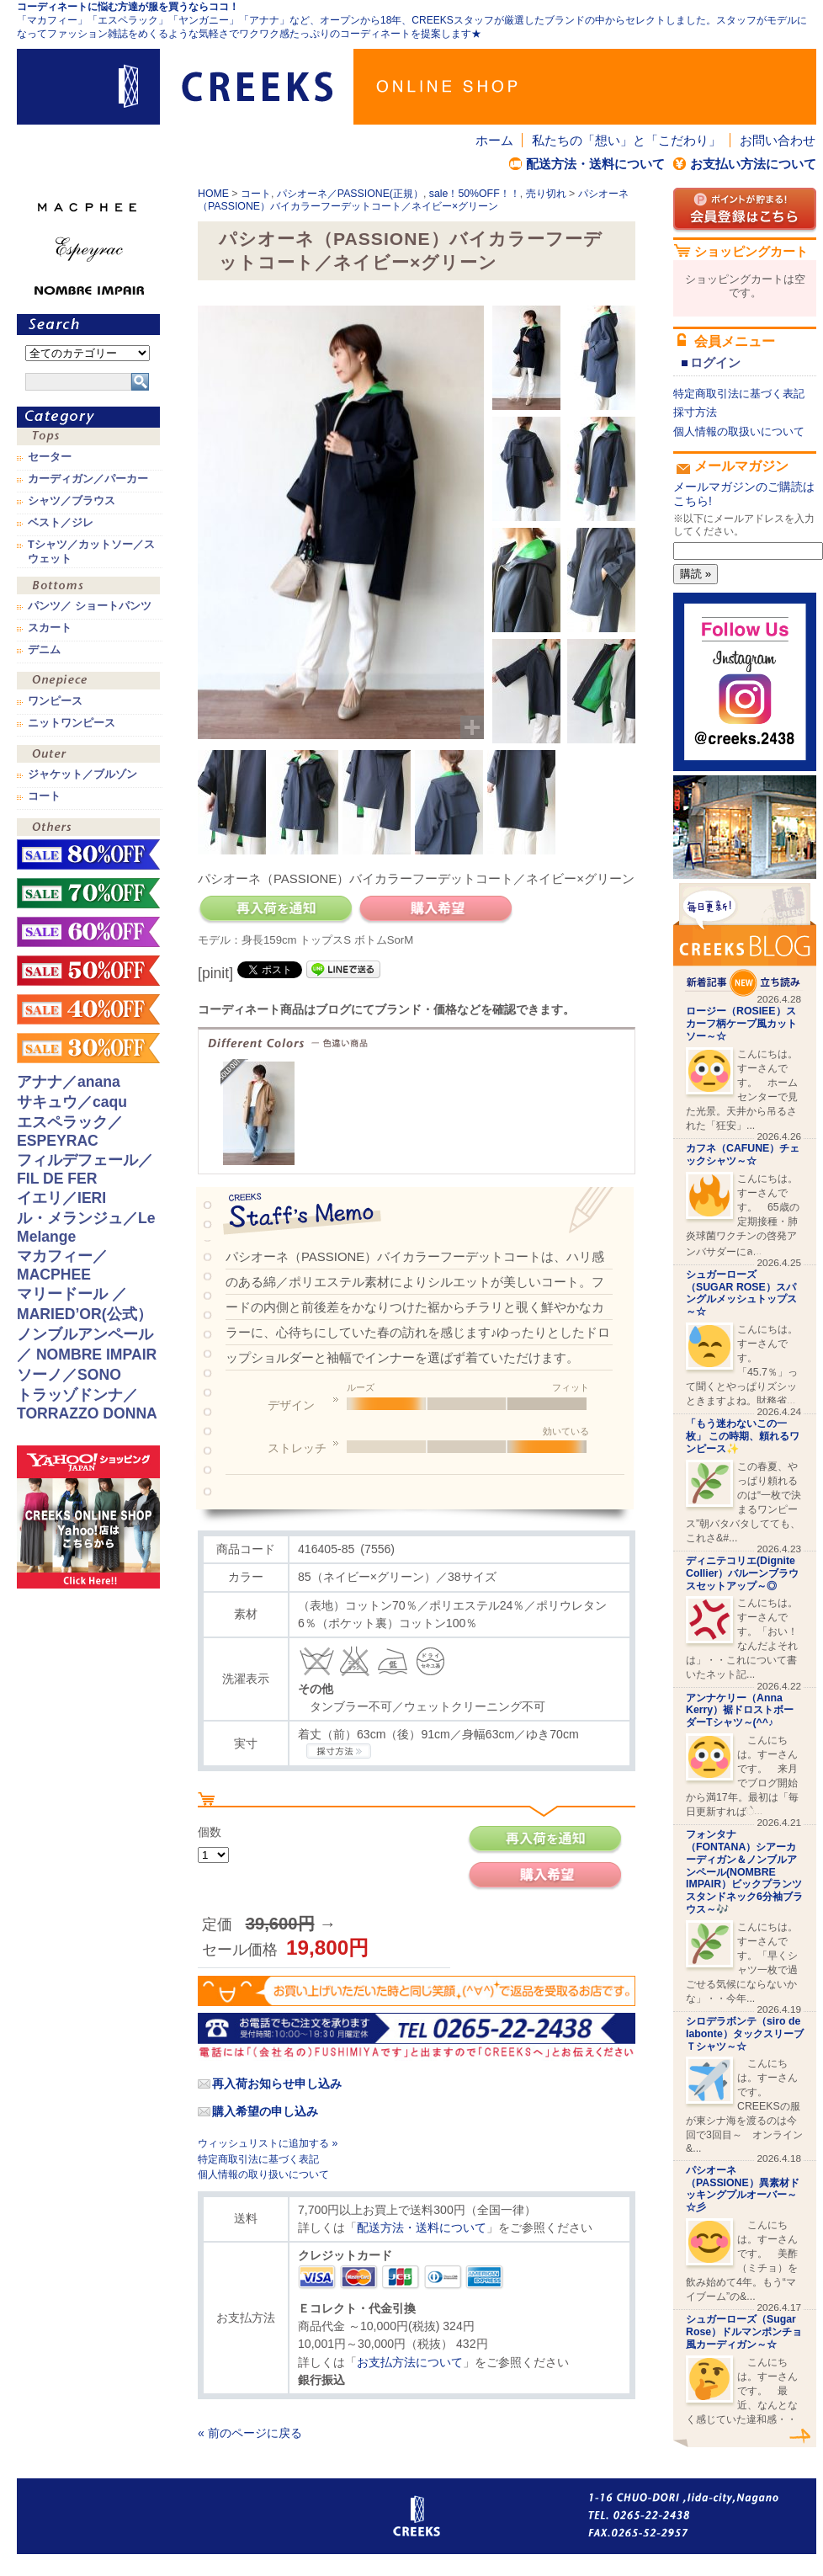 This screenshot has width=823, height=2576. Describe the element at coordinates (69, 1374) in the screenshot. I see `ソーノ／SONO` at that location.